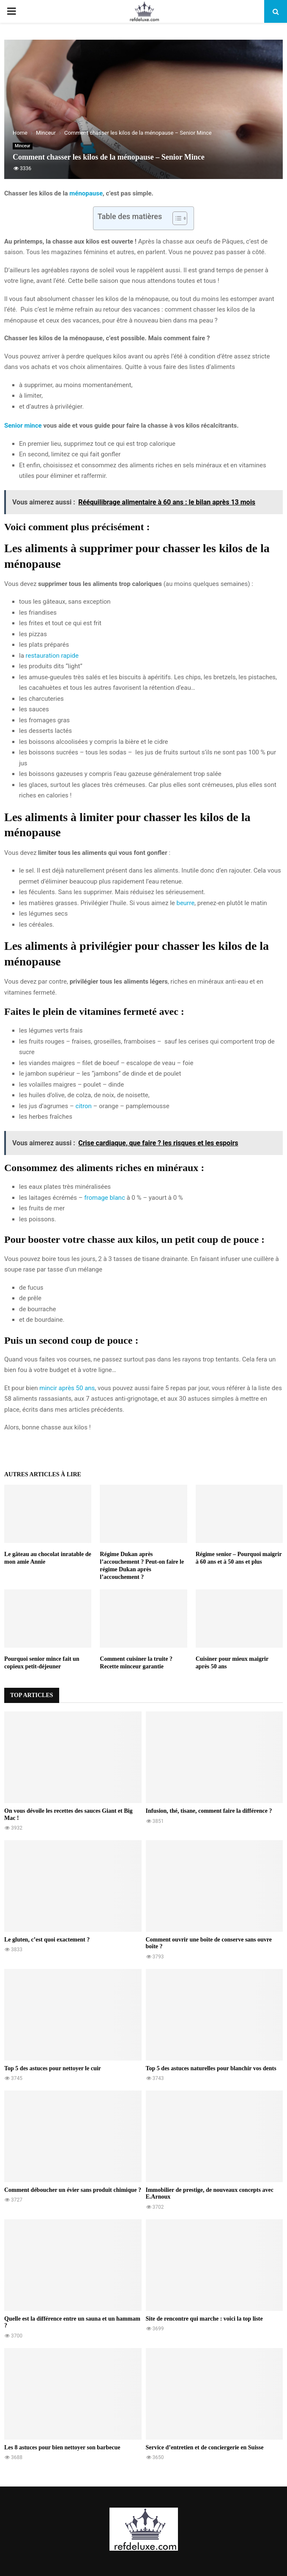 This screenshot has width=287, height=2576. I want to click on citron, so click(84, 1106).